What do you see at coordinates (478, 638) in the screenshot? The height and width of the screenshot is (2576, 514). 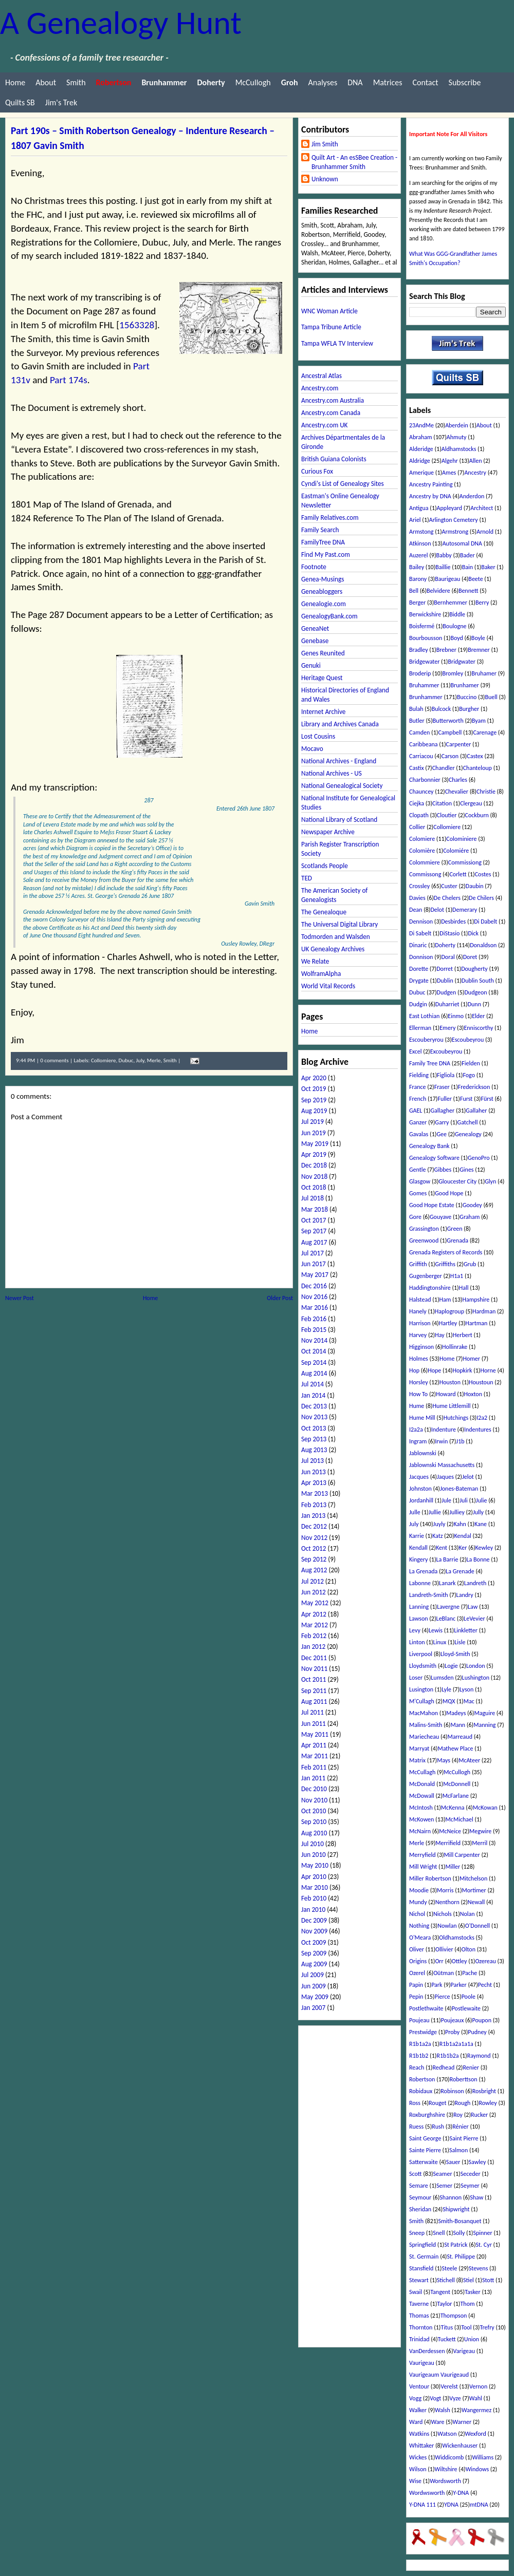 I see `Boyle` at bounding box center [478, 638].